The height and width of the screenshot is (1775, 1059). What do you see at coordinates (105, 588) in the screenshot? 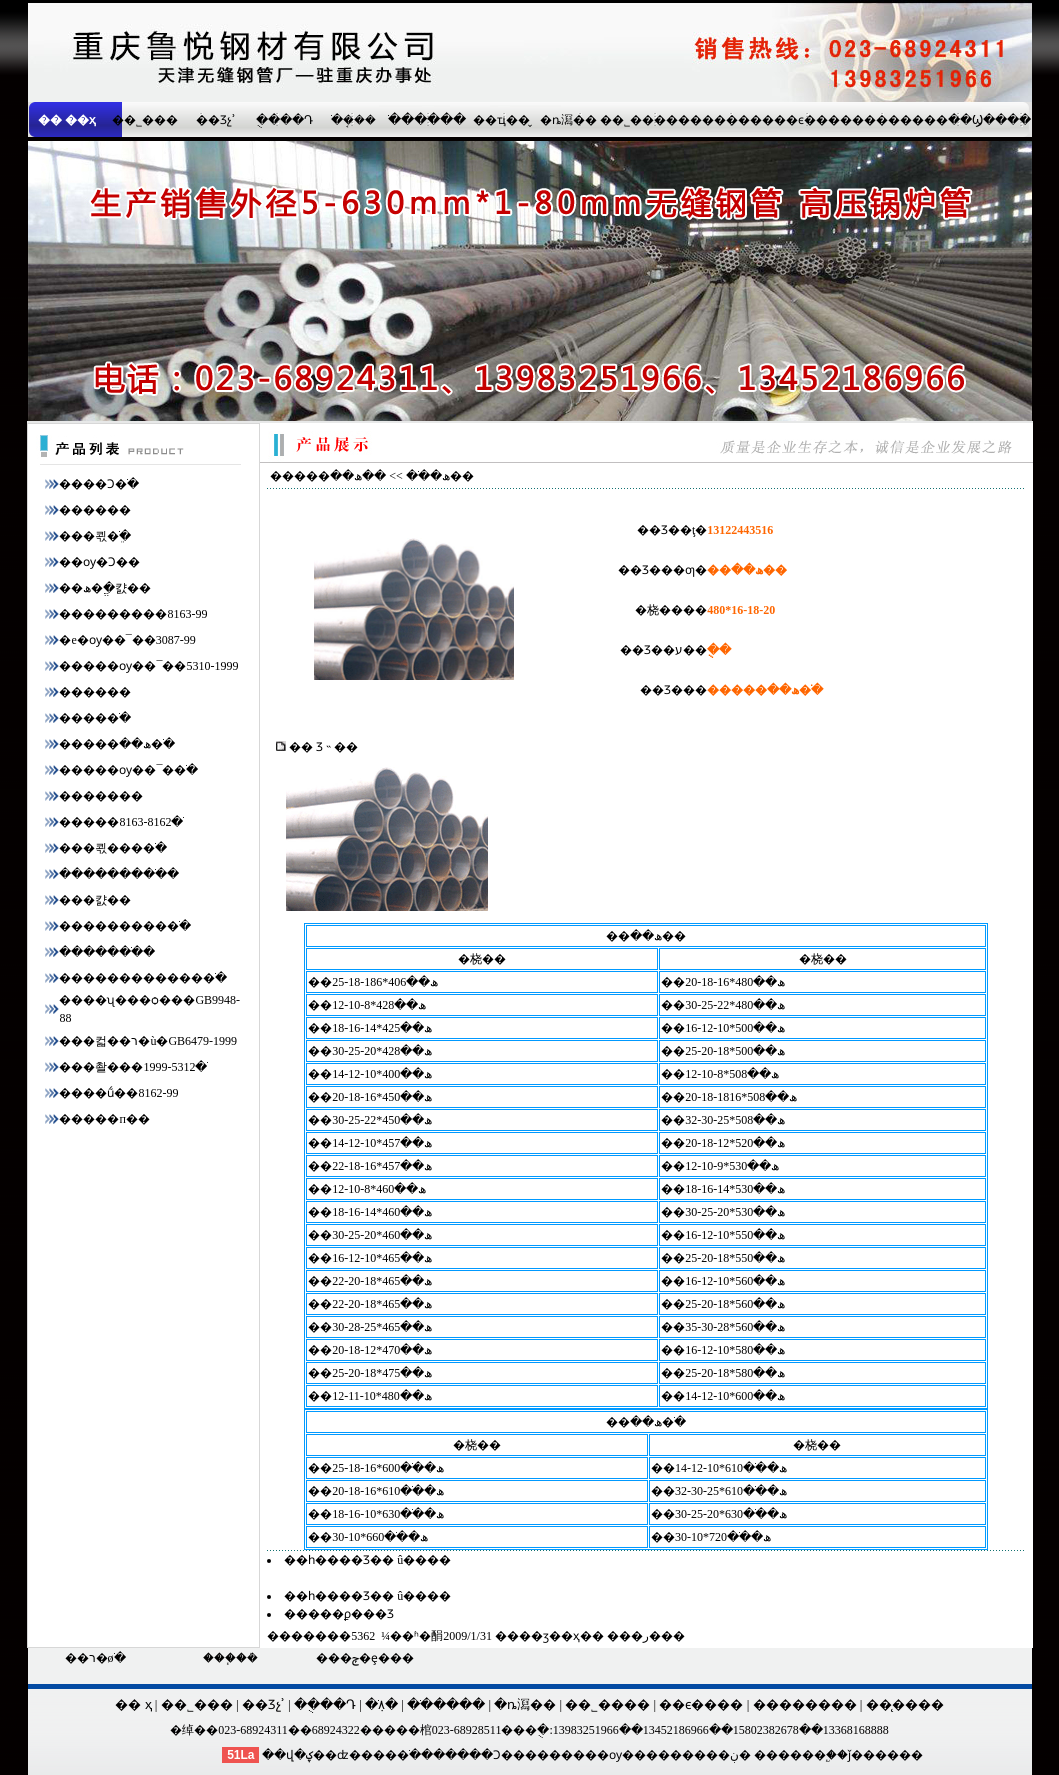
I see `��ھ�ֱ�캸��` at bounding box center [105, 588].